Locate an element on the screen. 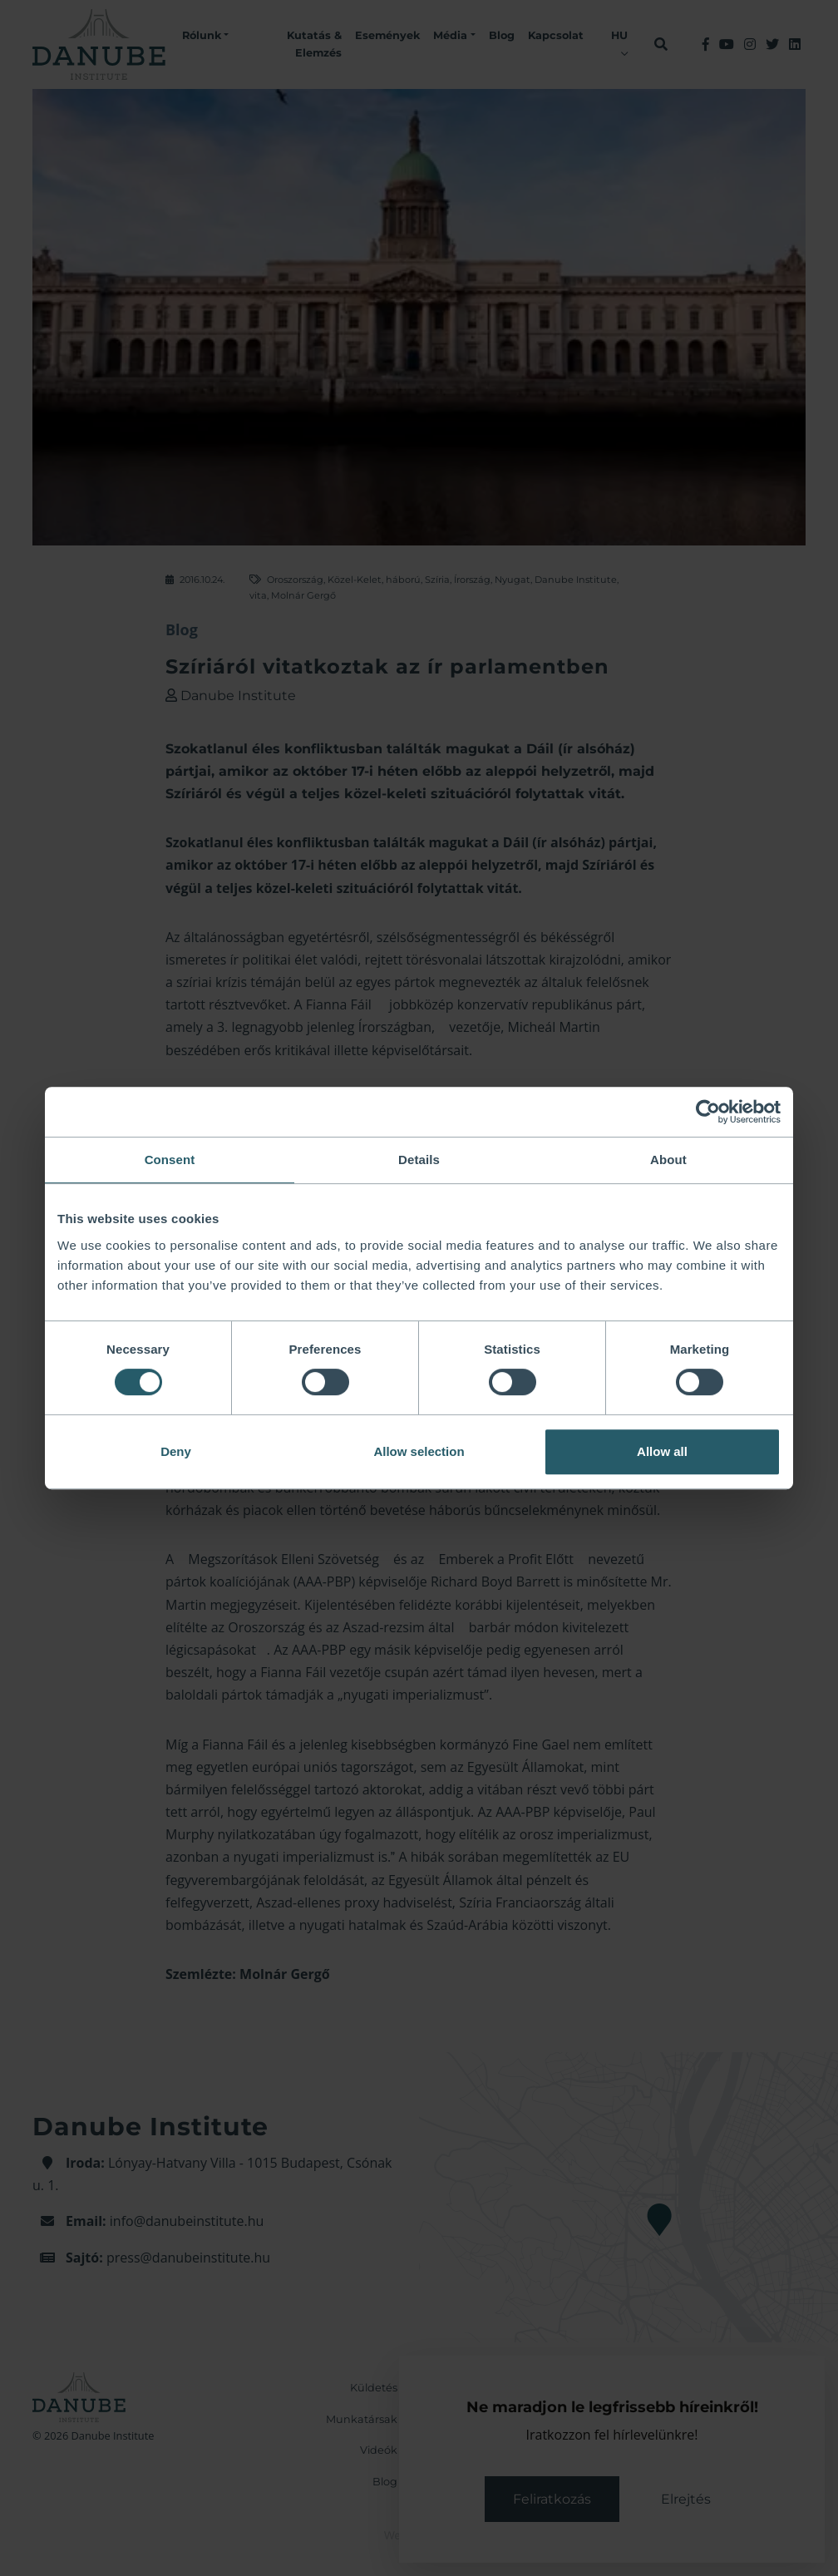  Consent [tab] is located at coordinates (170, 1159).